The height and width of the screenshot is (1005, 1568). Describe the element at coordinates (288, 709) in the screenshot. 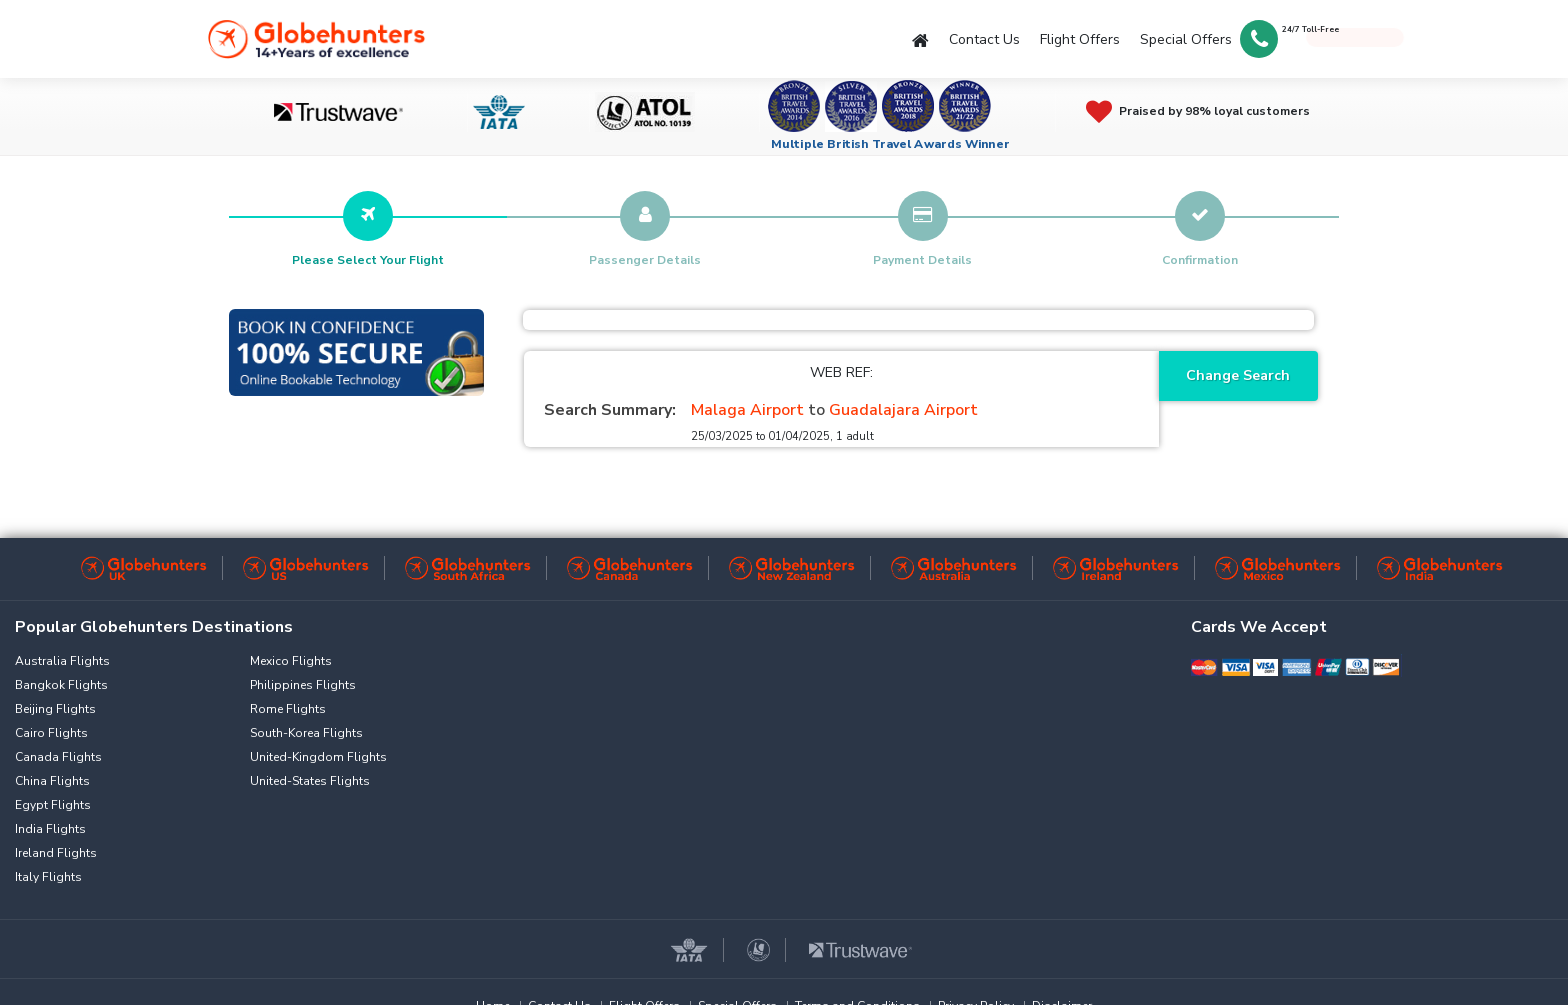

I see `Rome Flights` at that location.